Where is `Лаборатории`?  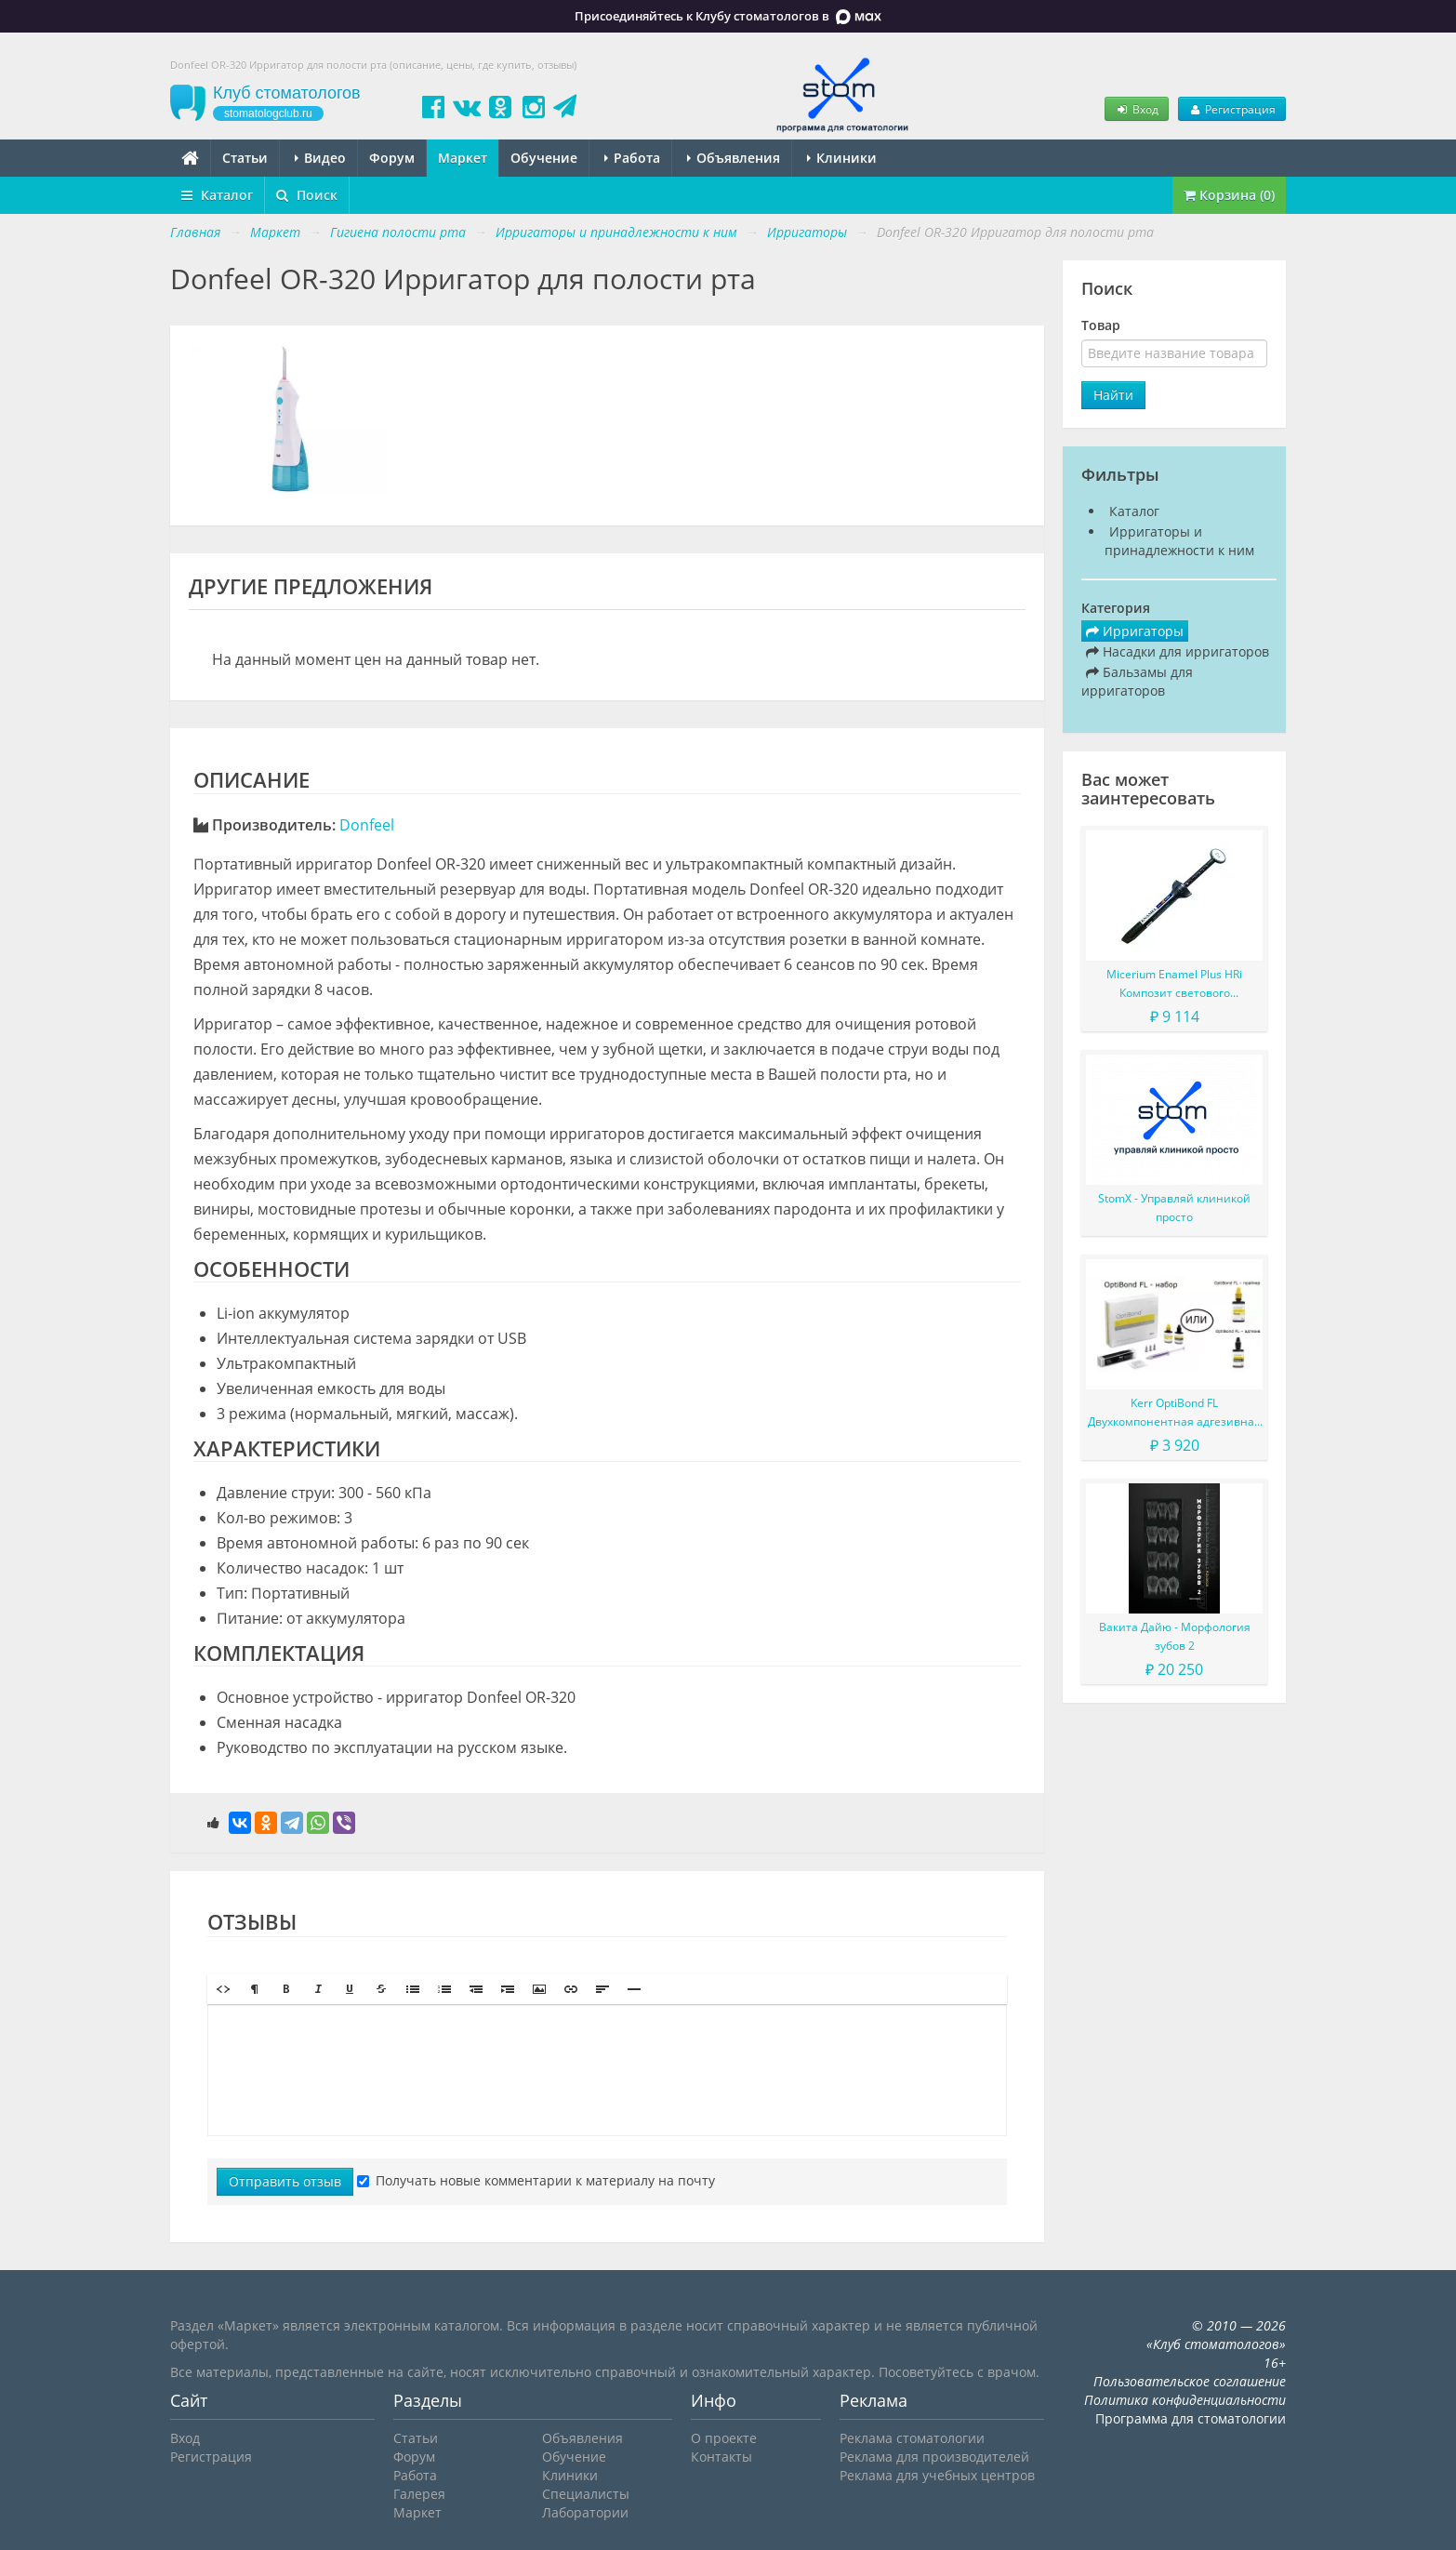
Лаборатории is located at coordinates (585, 2512).